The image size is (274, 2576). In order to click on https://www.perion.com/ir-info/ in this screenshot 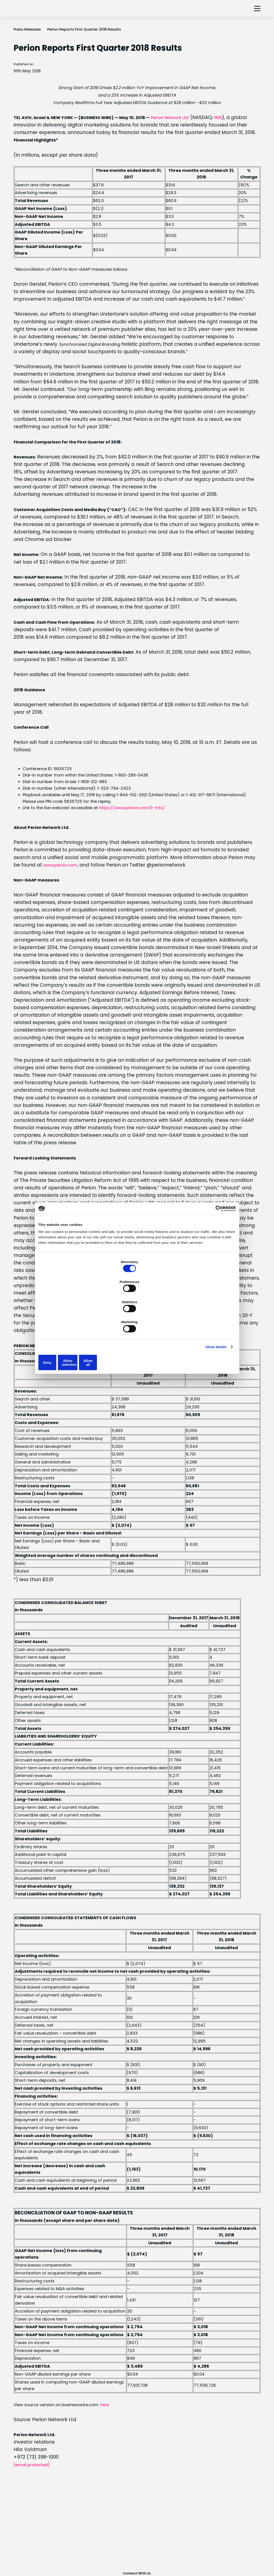, I will do `click(132, 691)`.